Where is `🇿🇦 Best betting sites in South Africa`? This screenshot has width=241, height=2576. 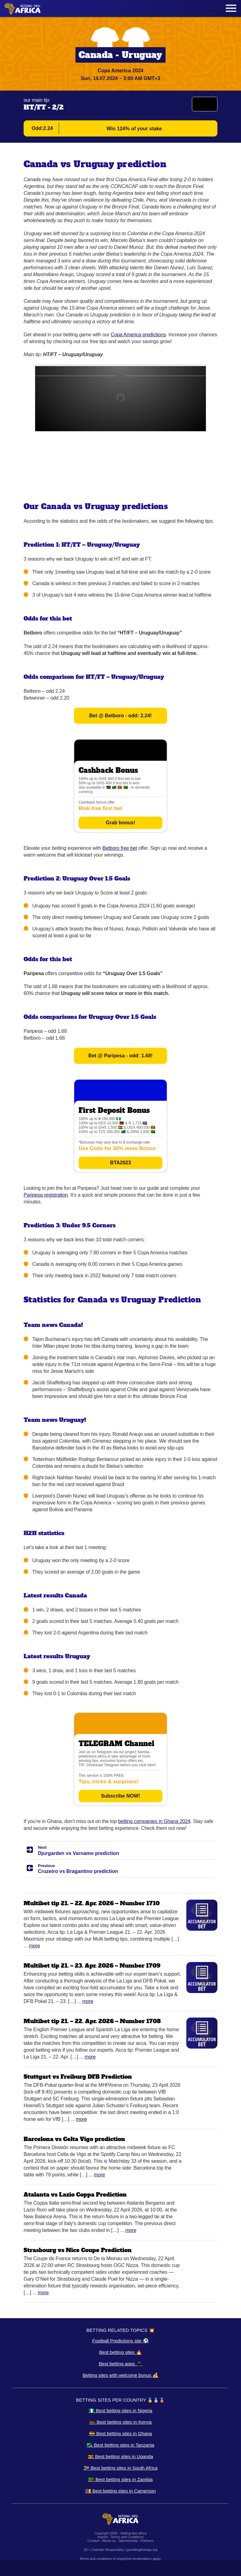
🇿🇦 Best betting sites in South Africa is located at coordinates (120, 2468).